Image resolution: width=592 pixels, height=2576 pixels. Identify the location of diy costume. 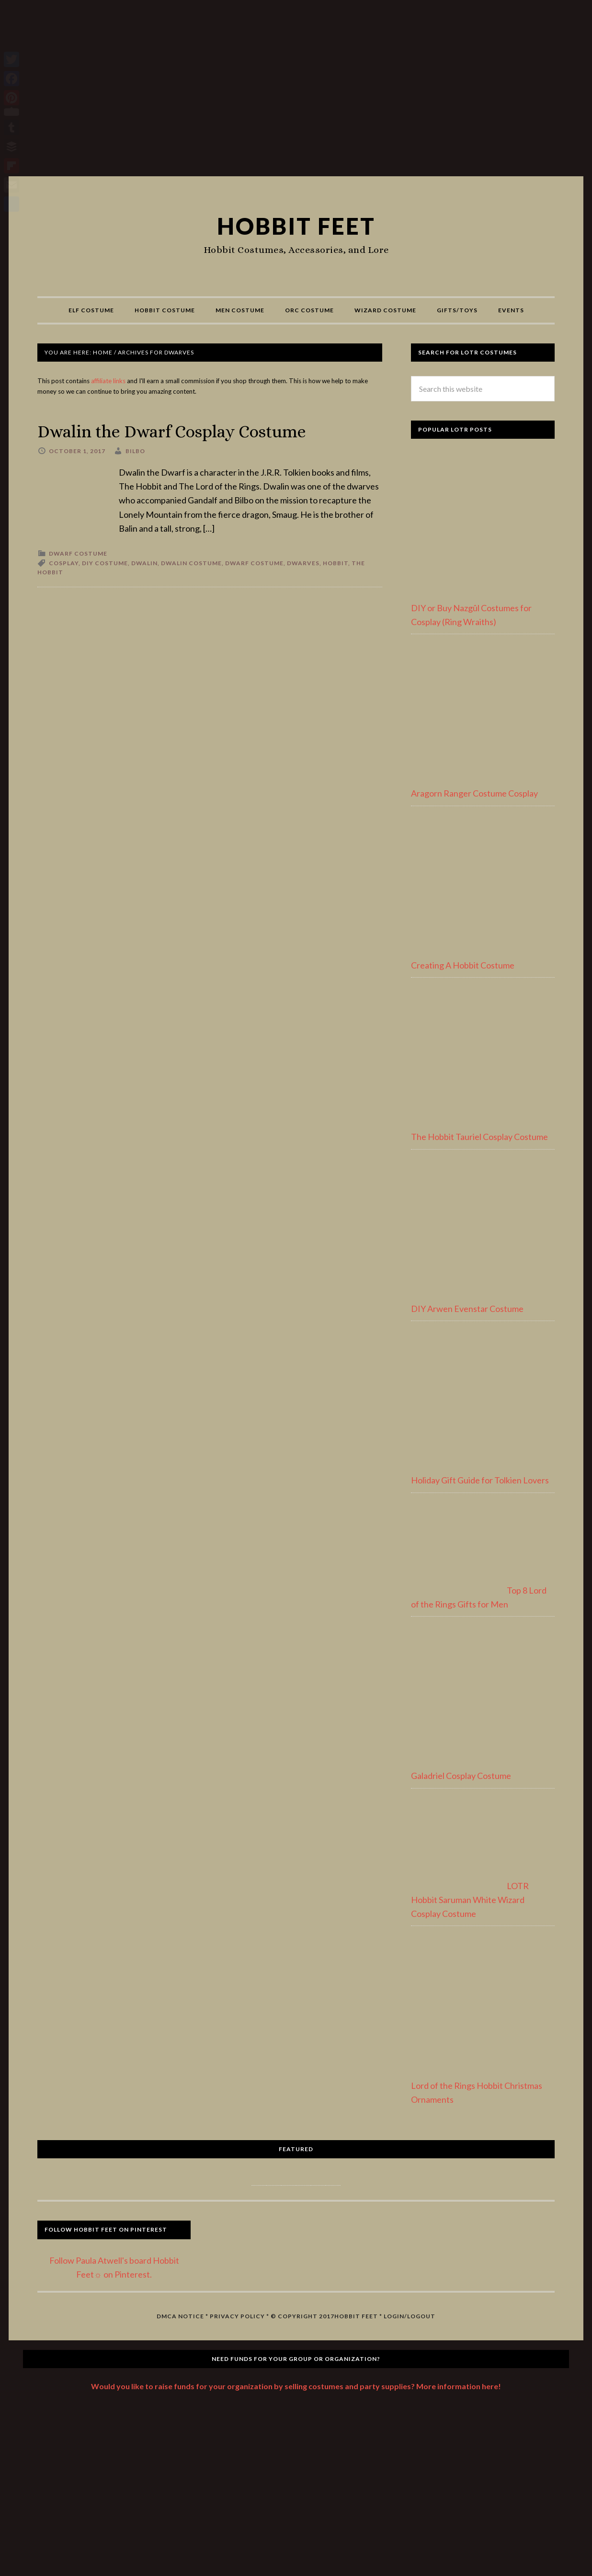
(105, 562).